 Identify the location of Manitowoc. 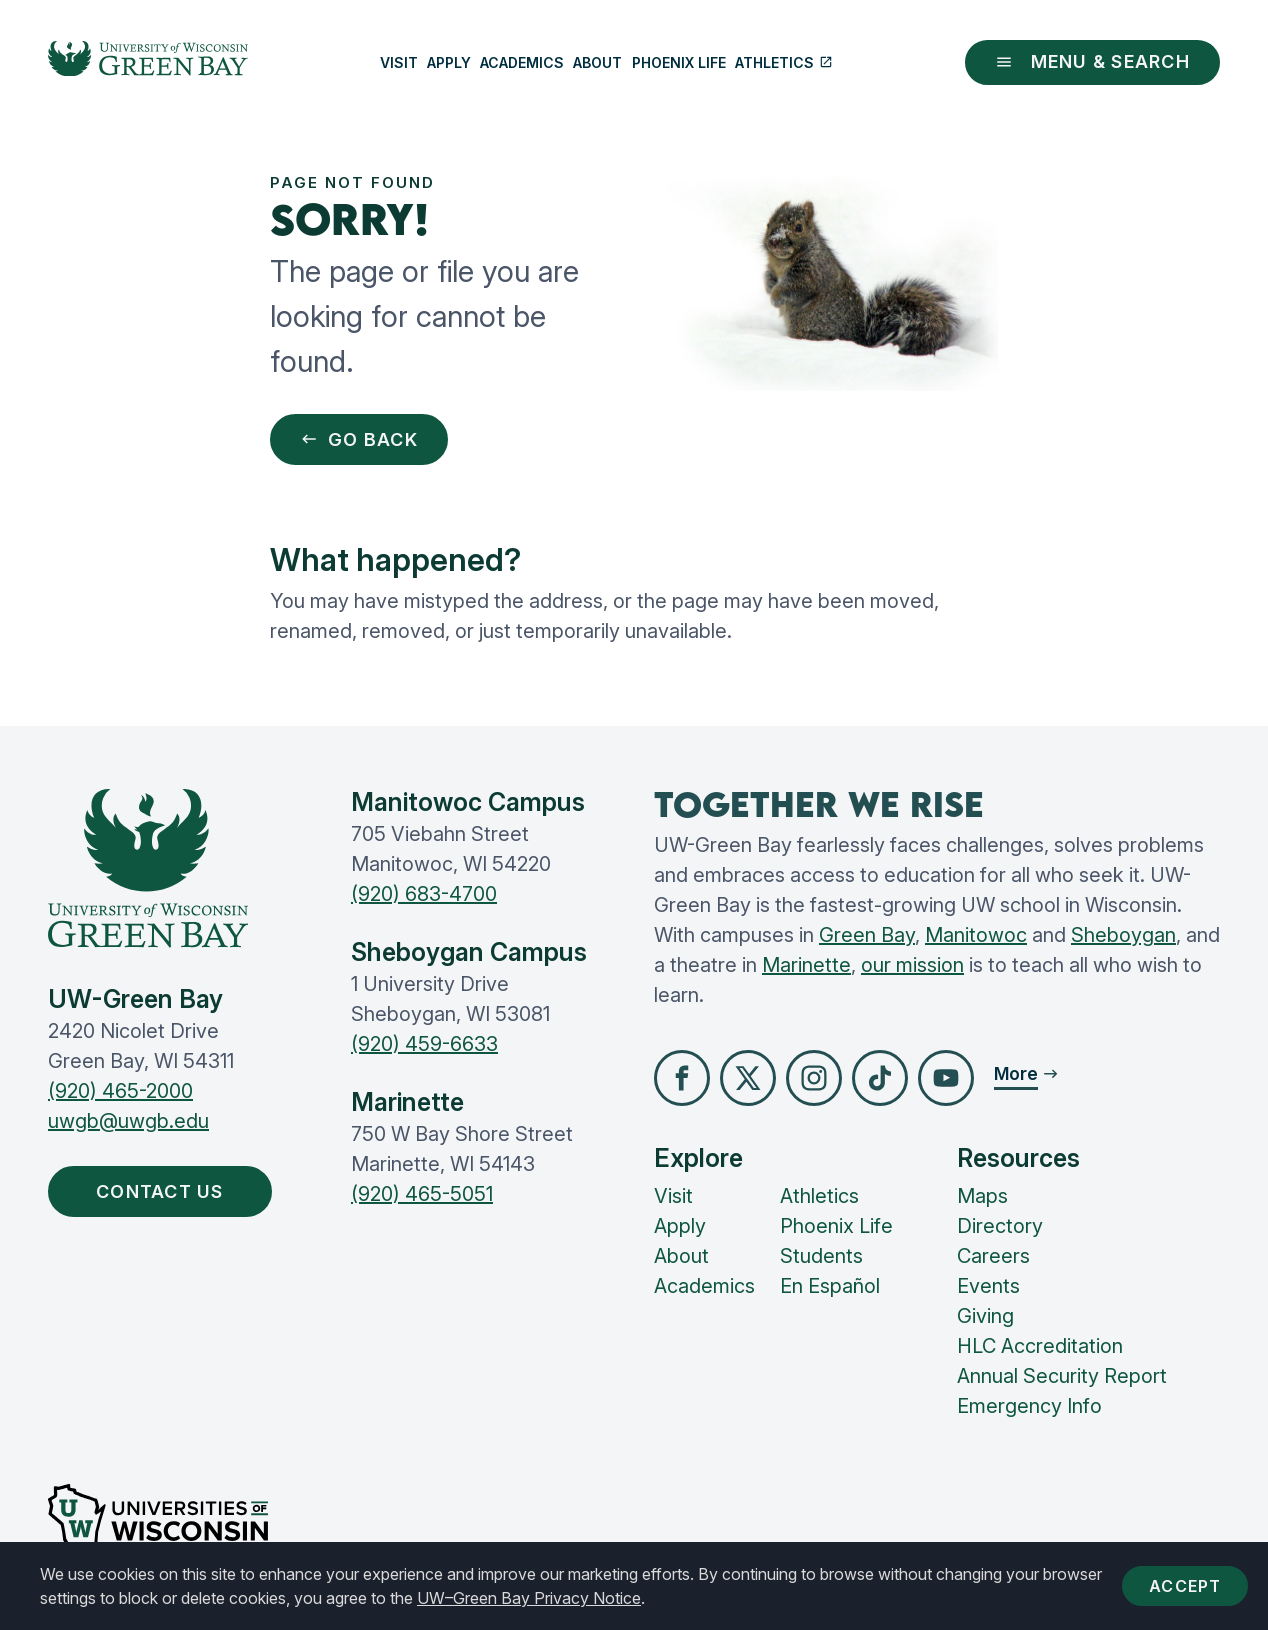
(976, 935).